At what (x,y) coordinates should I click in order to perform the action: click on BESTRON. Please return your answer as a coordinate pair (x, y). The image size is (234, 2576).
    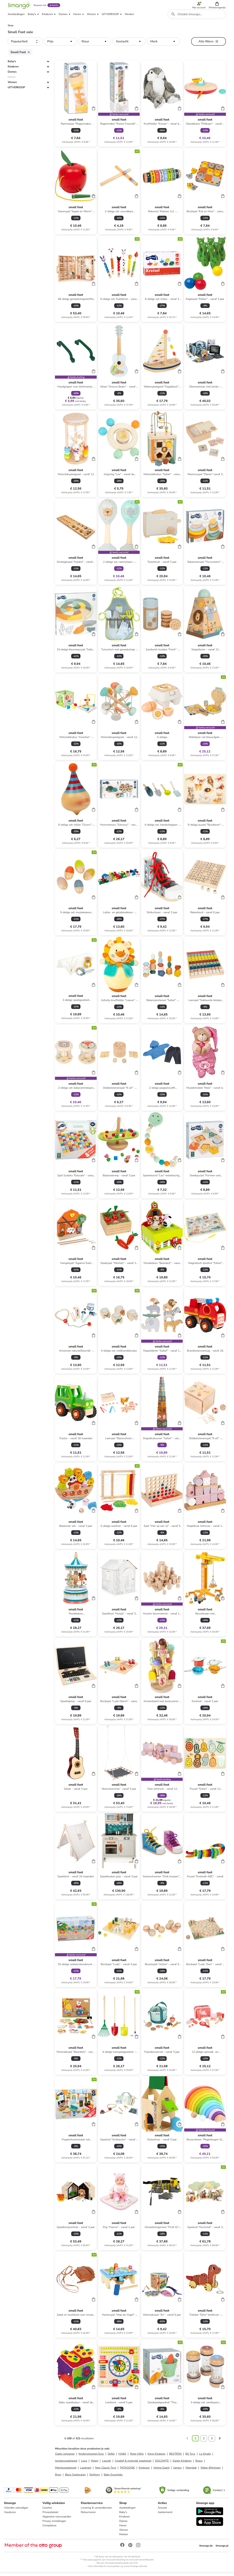
    Looking at the image, I should click on (175, 2457).